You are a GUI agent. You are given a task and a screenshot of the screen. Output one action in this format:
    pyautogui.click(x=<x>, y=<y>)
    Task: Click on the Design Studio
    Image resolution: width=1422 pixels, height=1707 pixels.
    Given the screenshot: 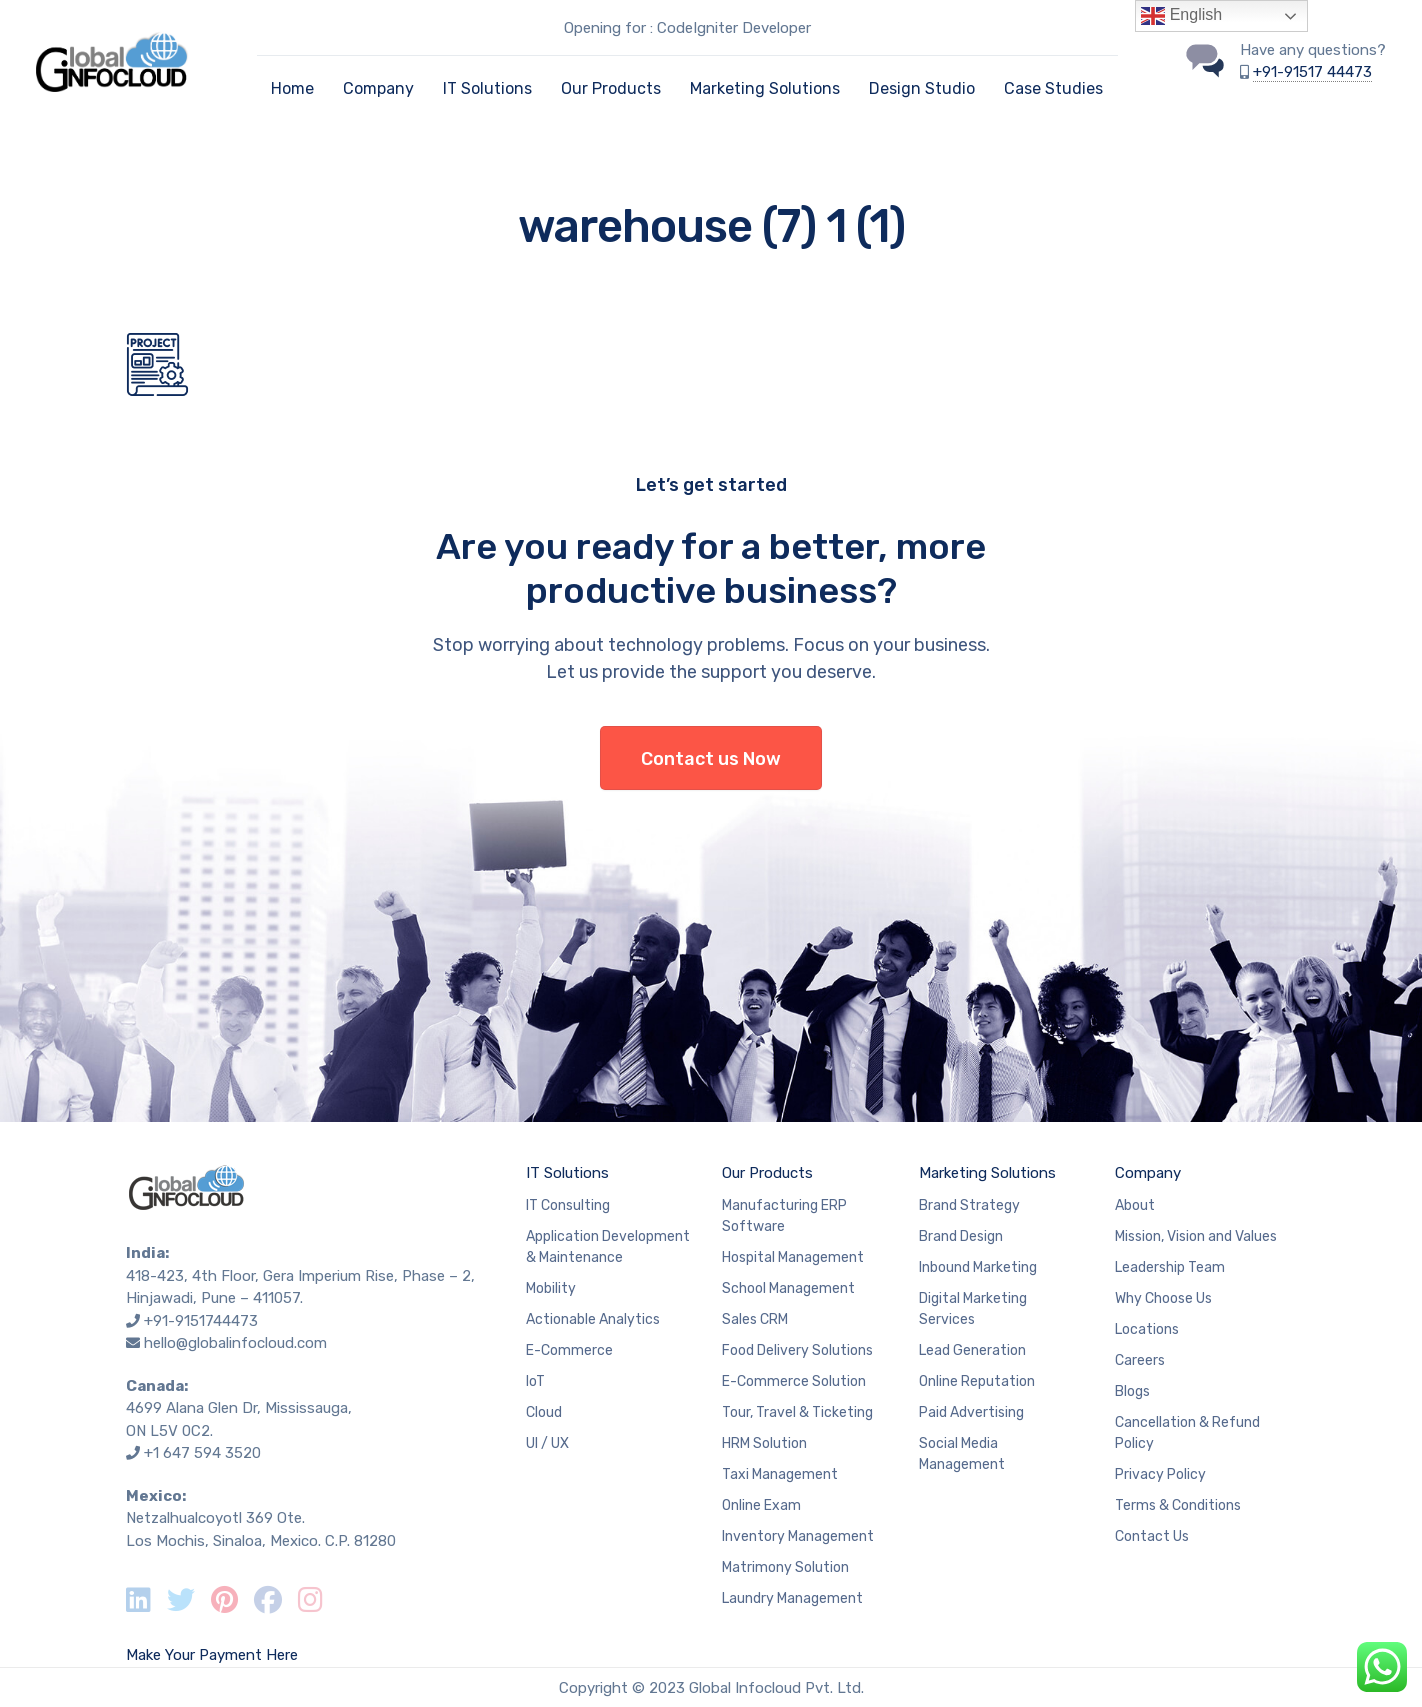 What is the action you would take?
    pyautogui.click(x=922, y=88)
    